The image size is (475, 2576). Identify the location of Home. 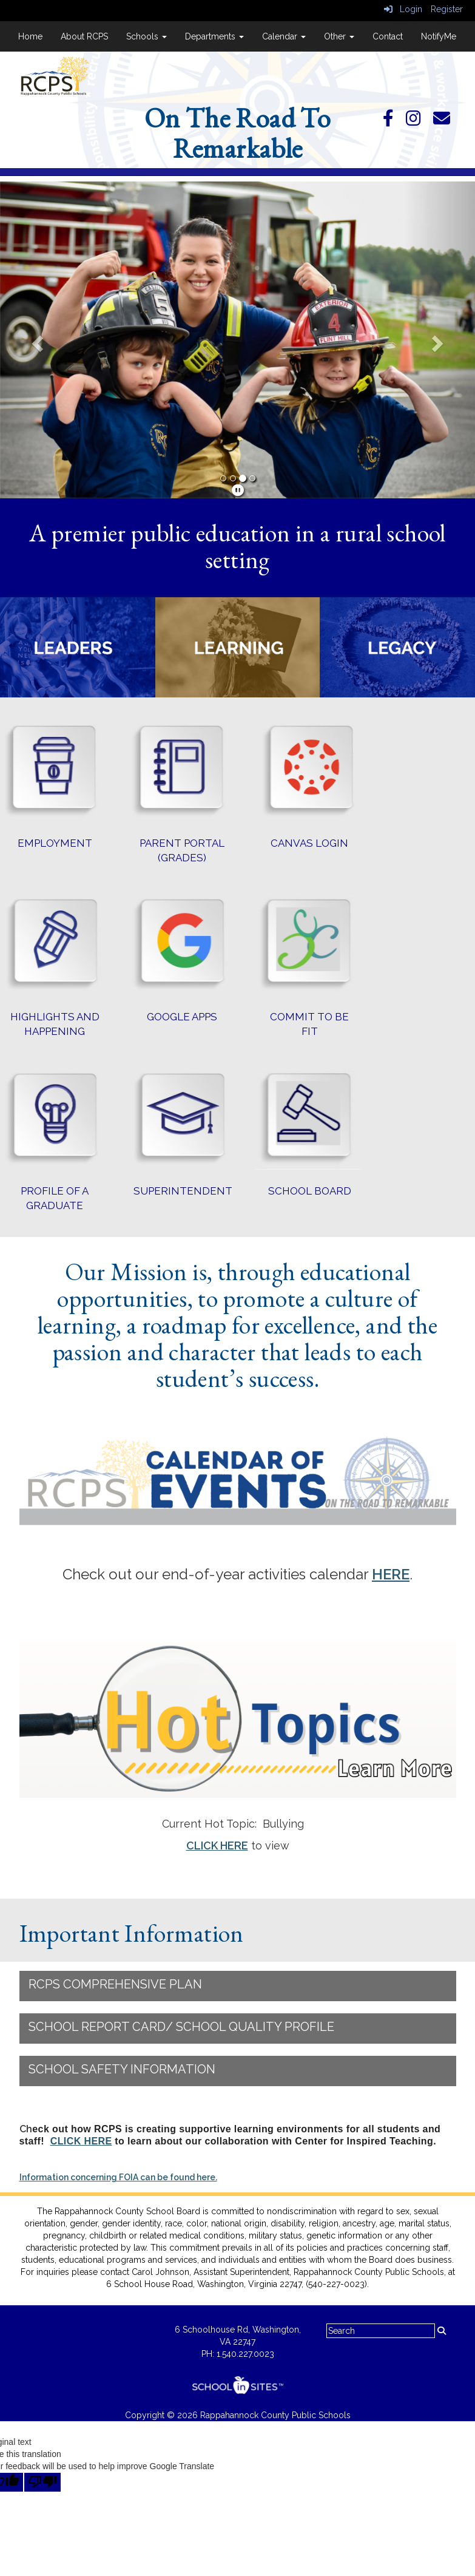
(30, 36).